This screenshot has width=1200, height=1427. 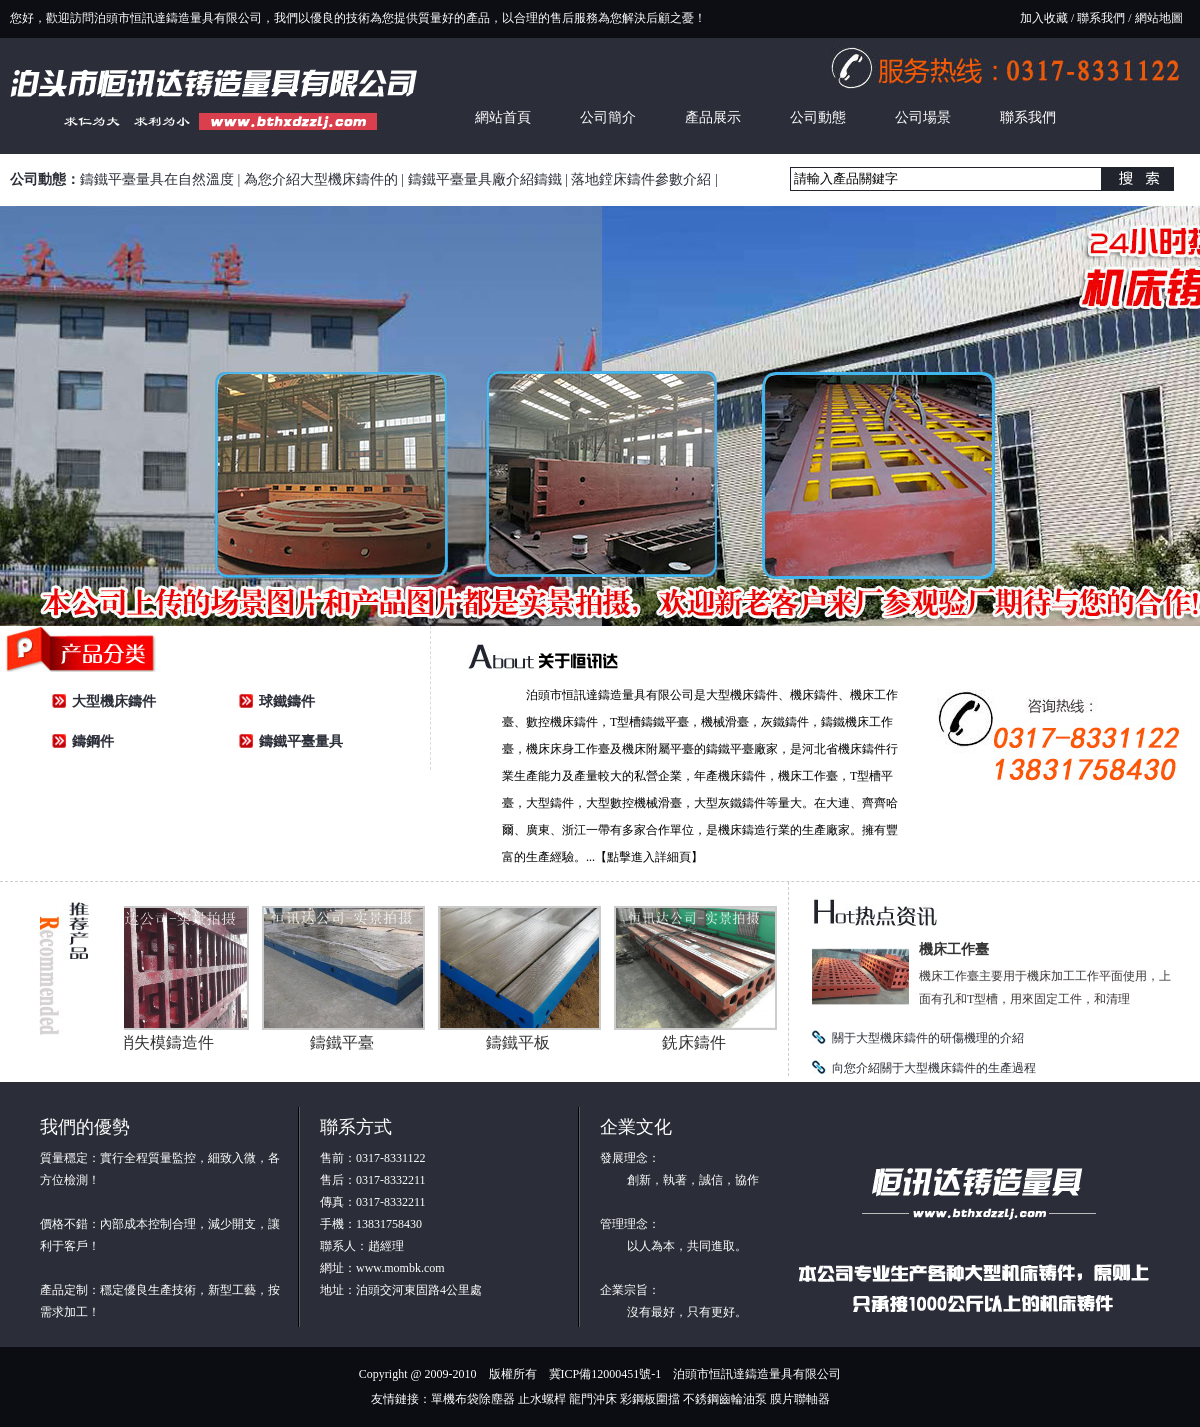 What do you see at coordinates (800, 1399) in the screenshot?
I see `膜片聯軸器` at bounding box center [800, 1399].